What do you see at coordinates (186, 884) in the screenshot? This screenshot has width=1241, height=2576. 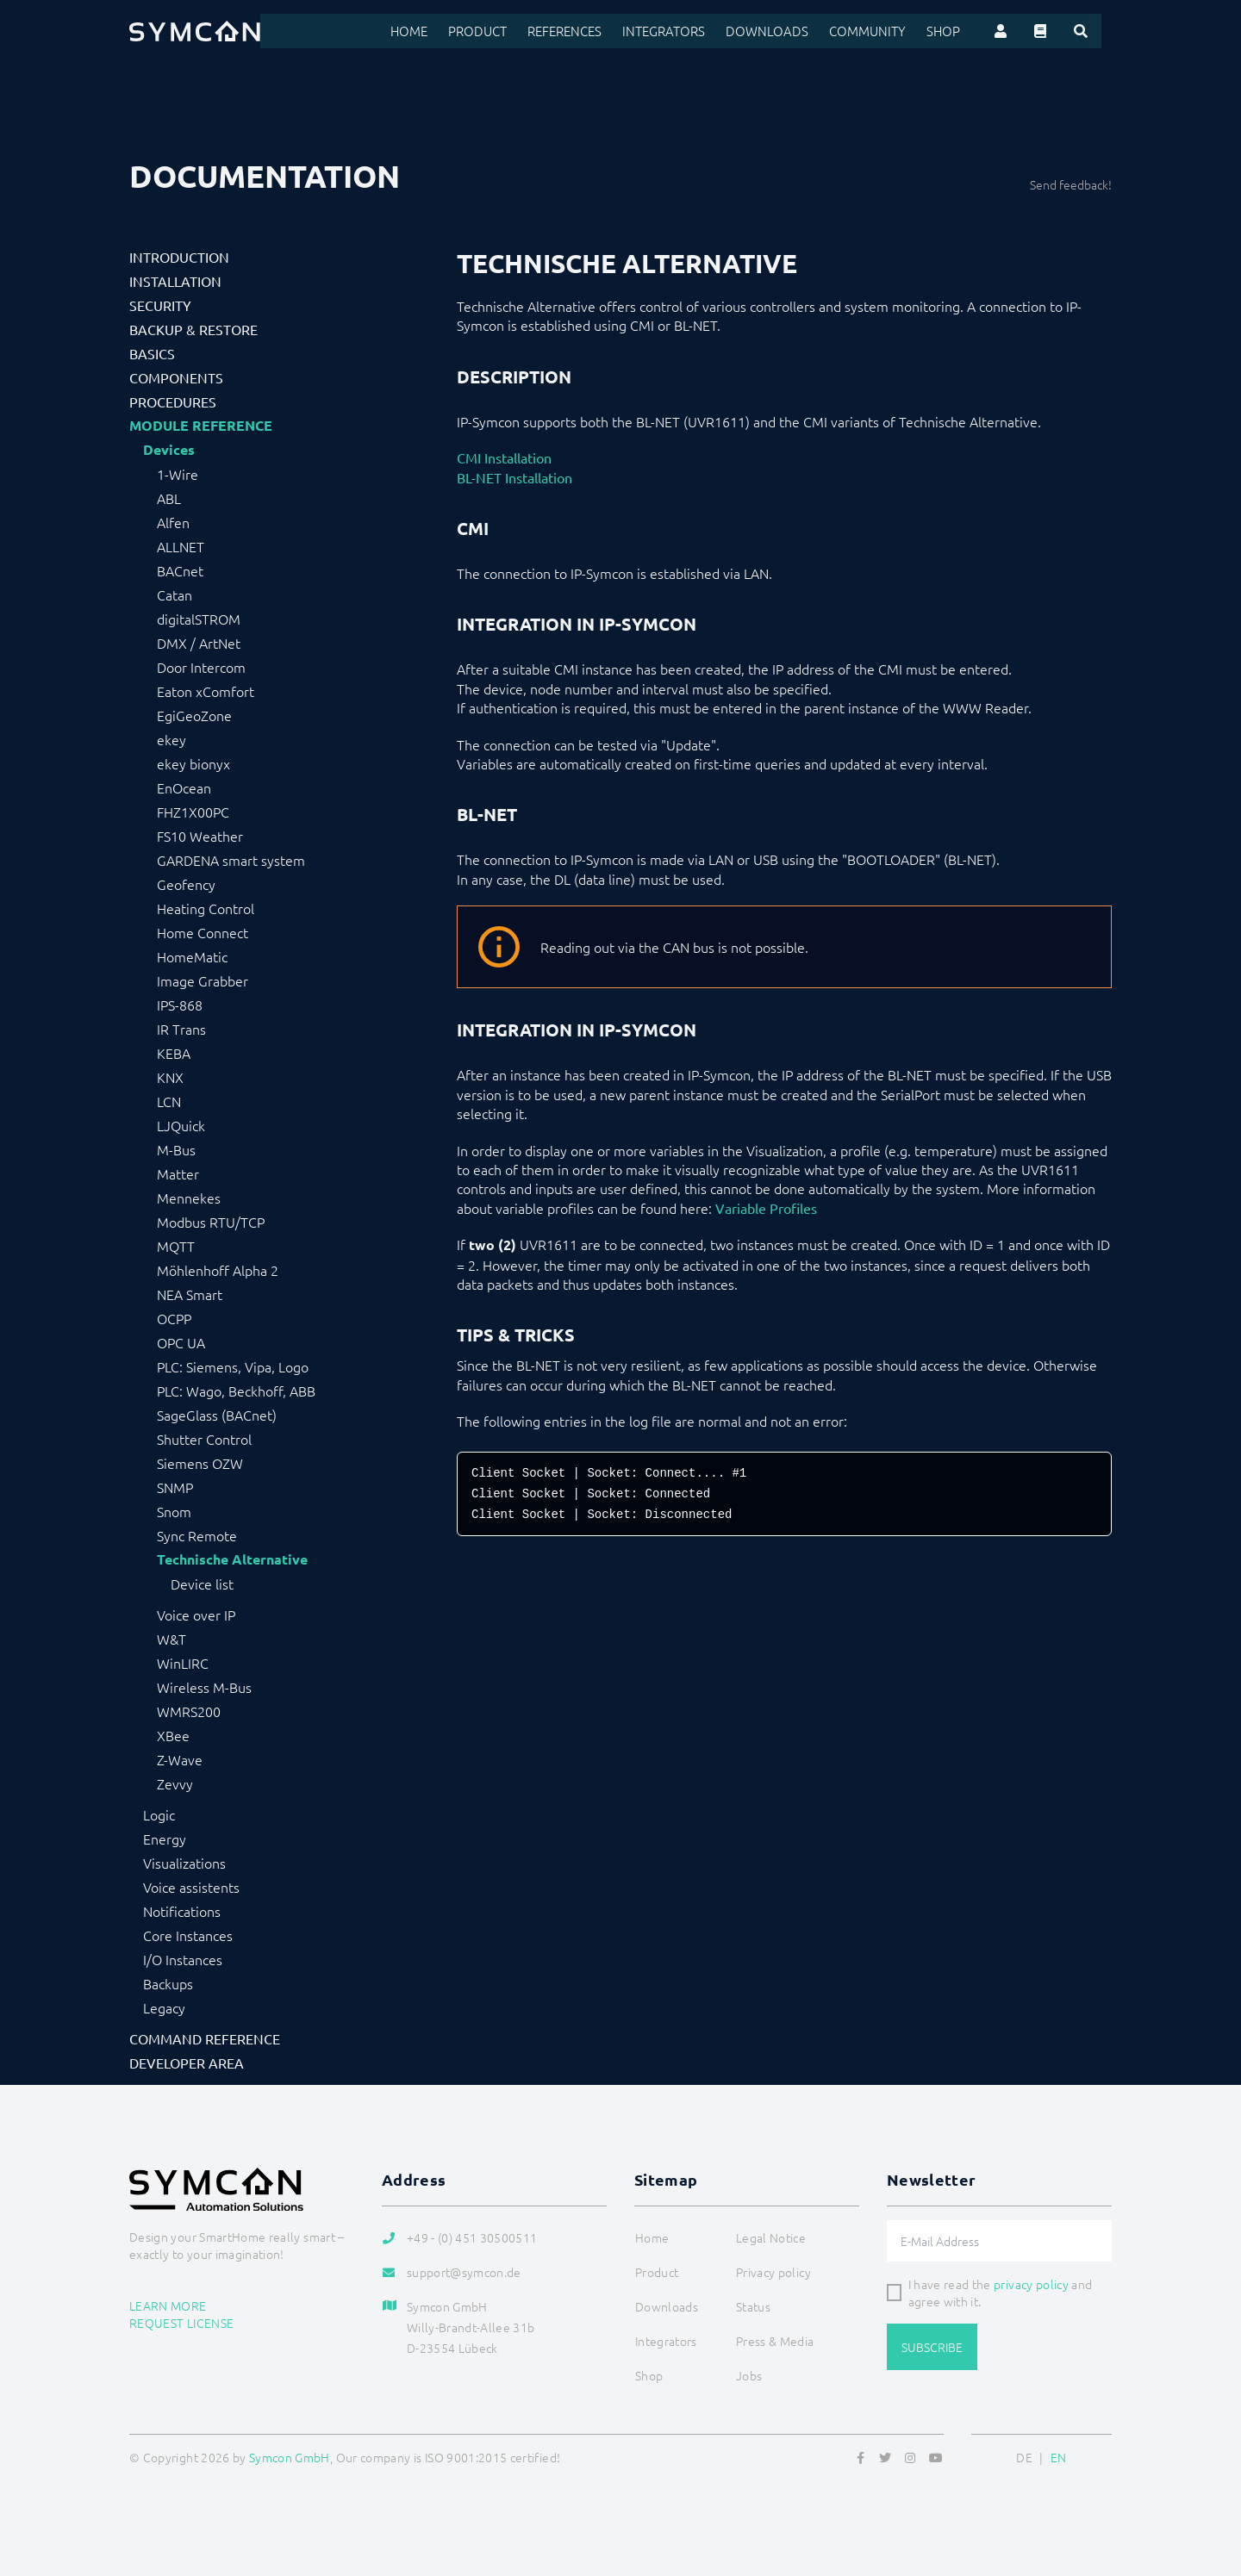 I see `Geofency` at bounding box center [186, 884].